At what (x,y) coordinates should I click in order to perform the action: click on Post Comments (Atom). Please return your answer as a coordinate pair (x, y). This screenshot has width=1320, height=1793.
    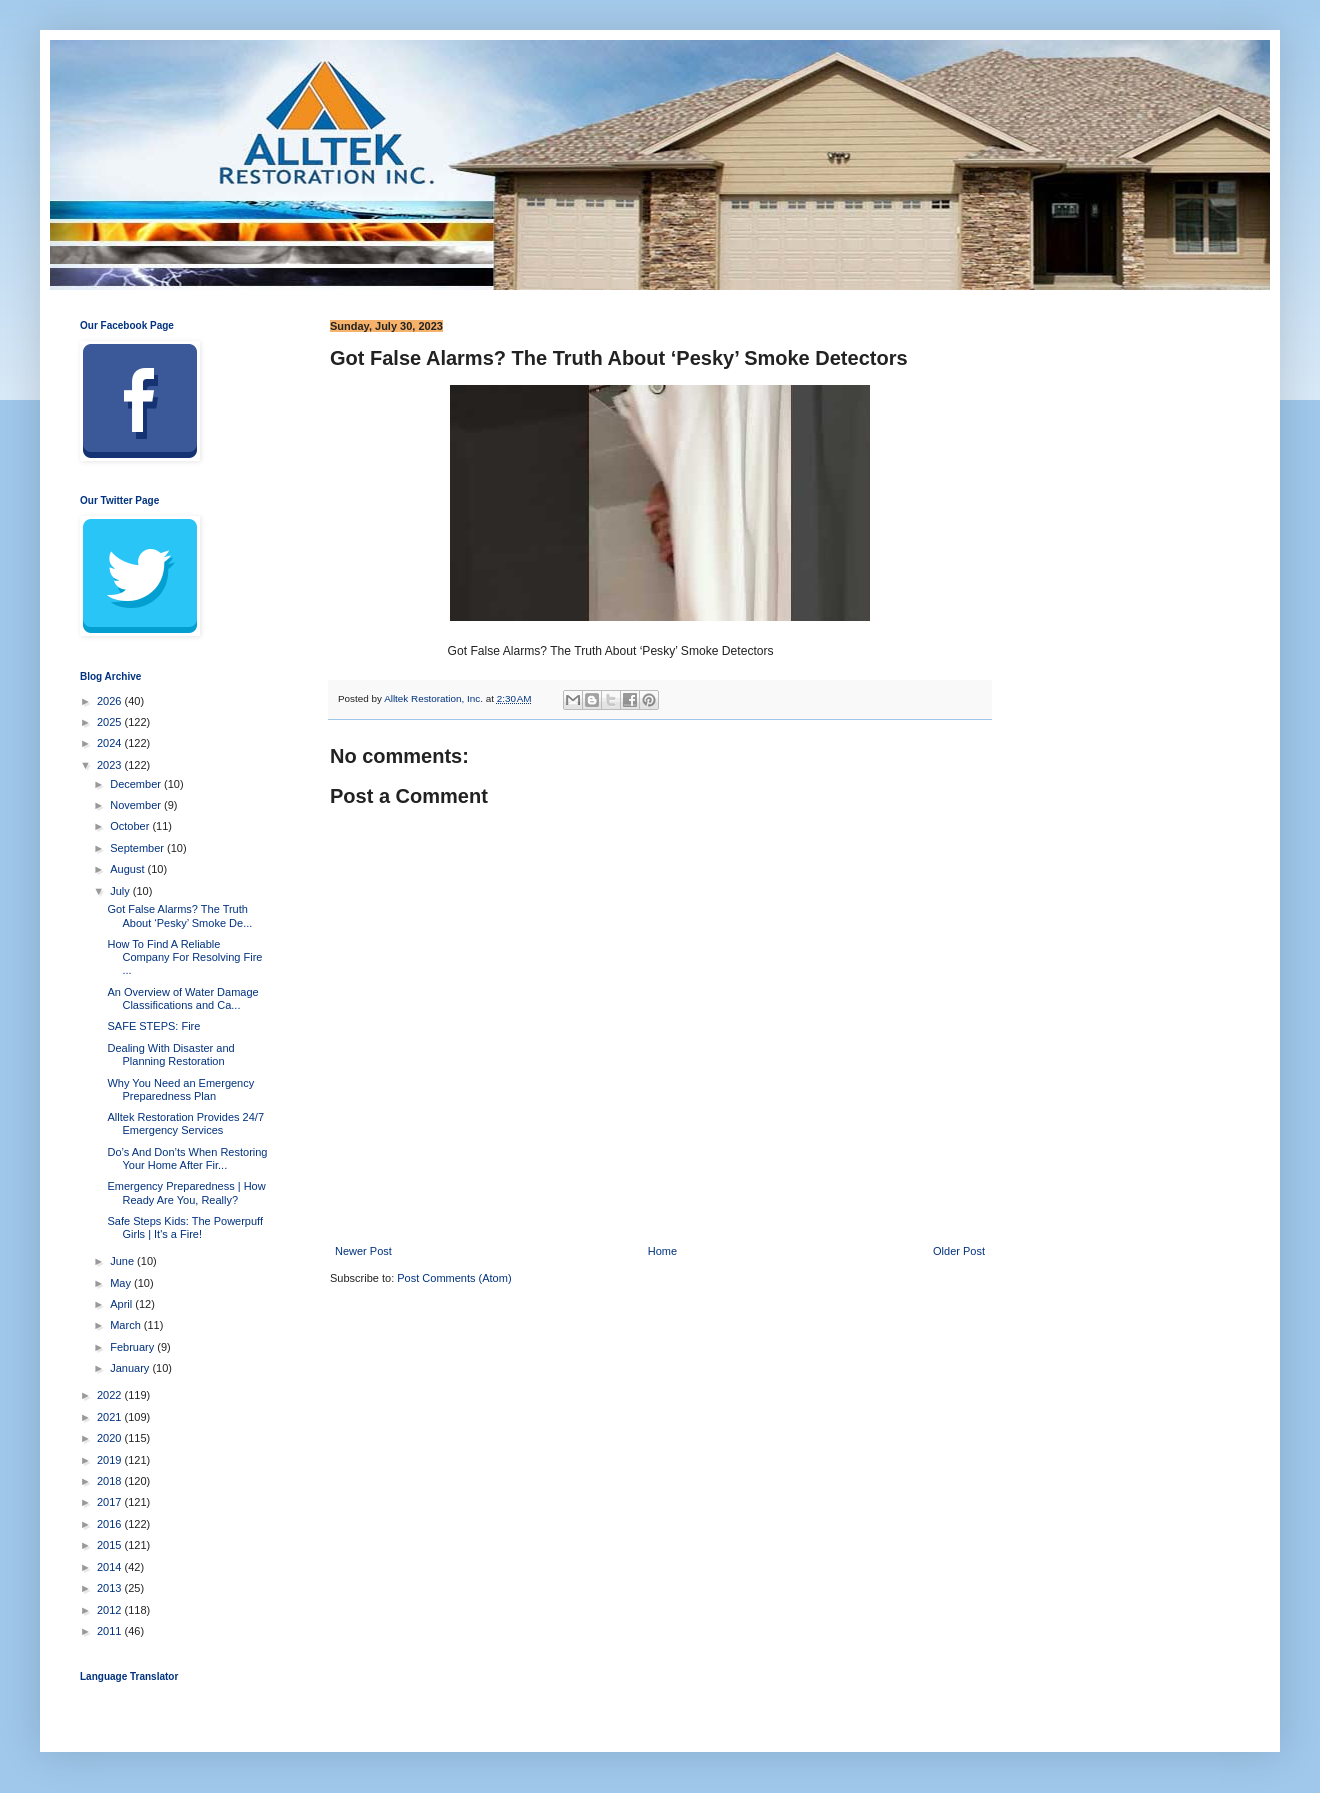
    Looking at the image, I should click on (454, 1278).